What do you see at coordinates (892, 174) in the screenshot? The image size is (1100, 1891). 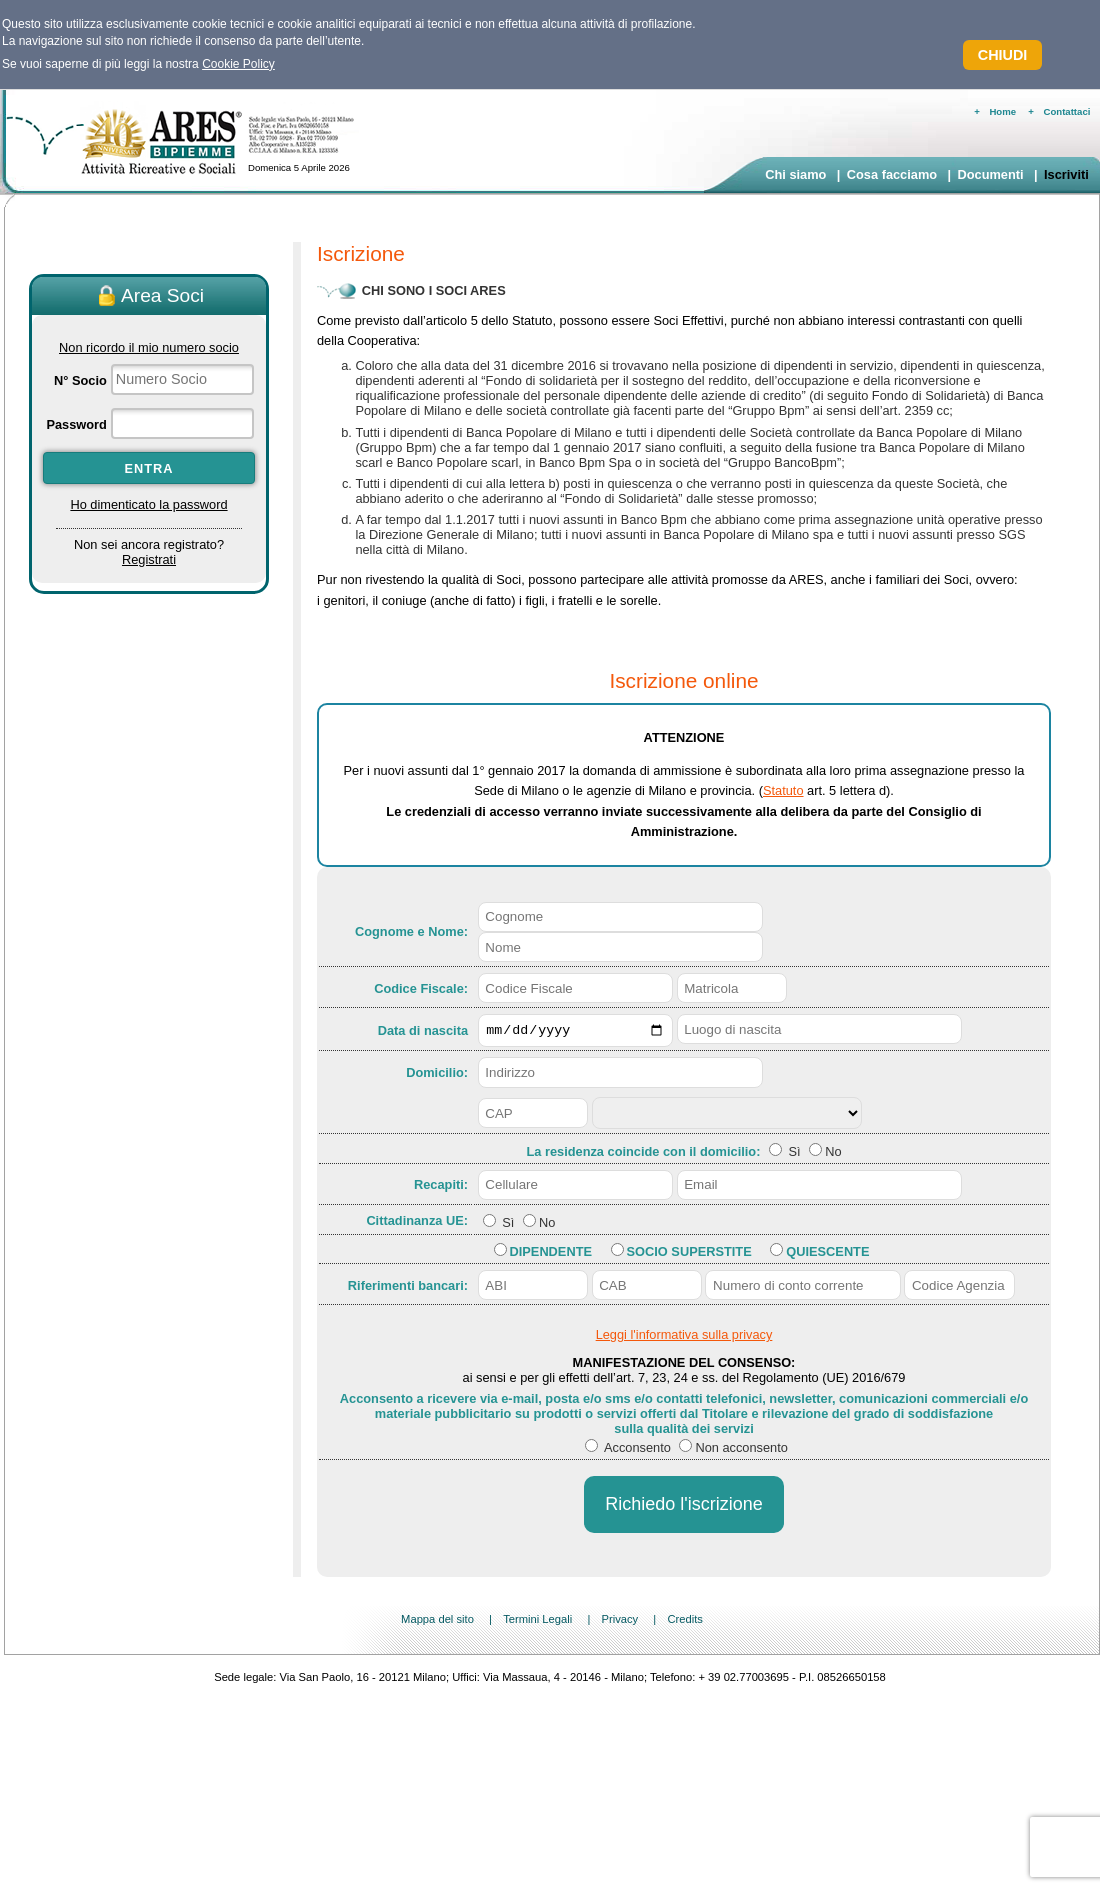 I see `Cosa facciamo` at bounding box center [892, 174].